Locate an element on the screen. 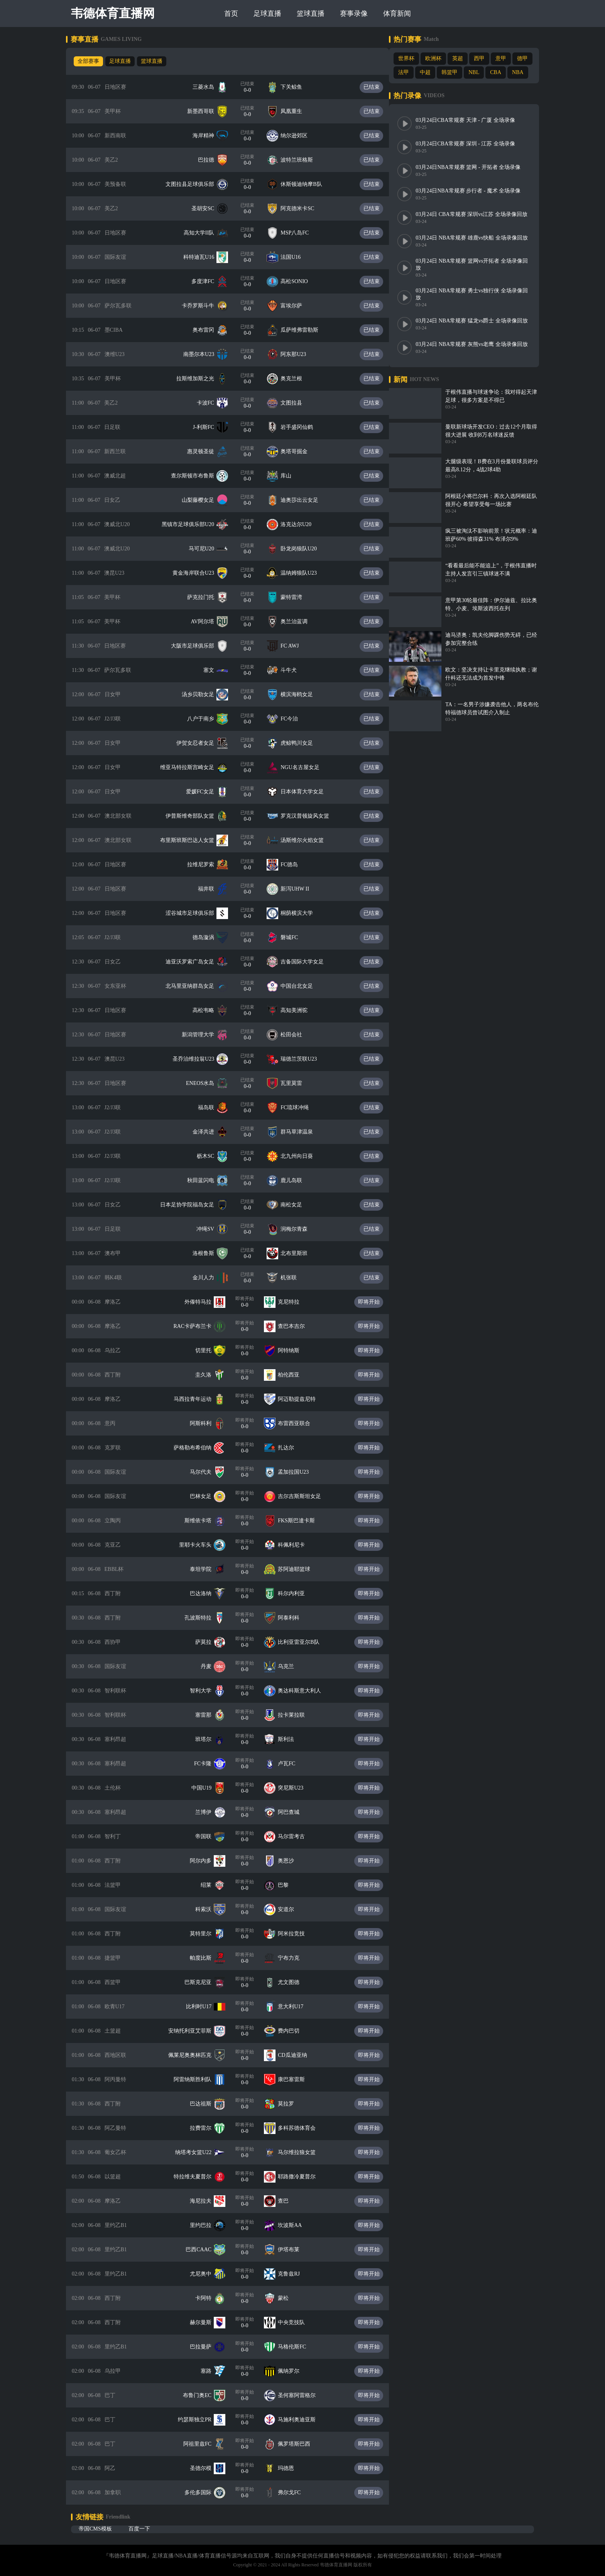  圣胡安SC is located at coordinates (208, 208).